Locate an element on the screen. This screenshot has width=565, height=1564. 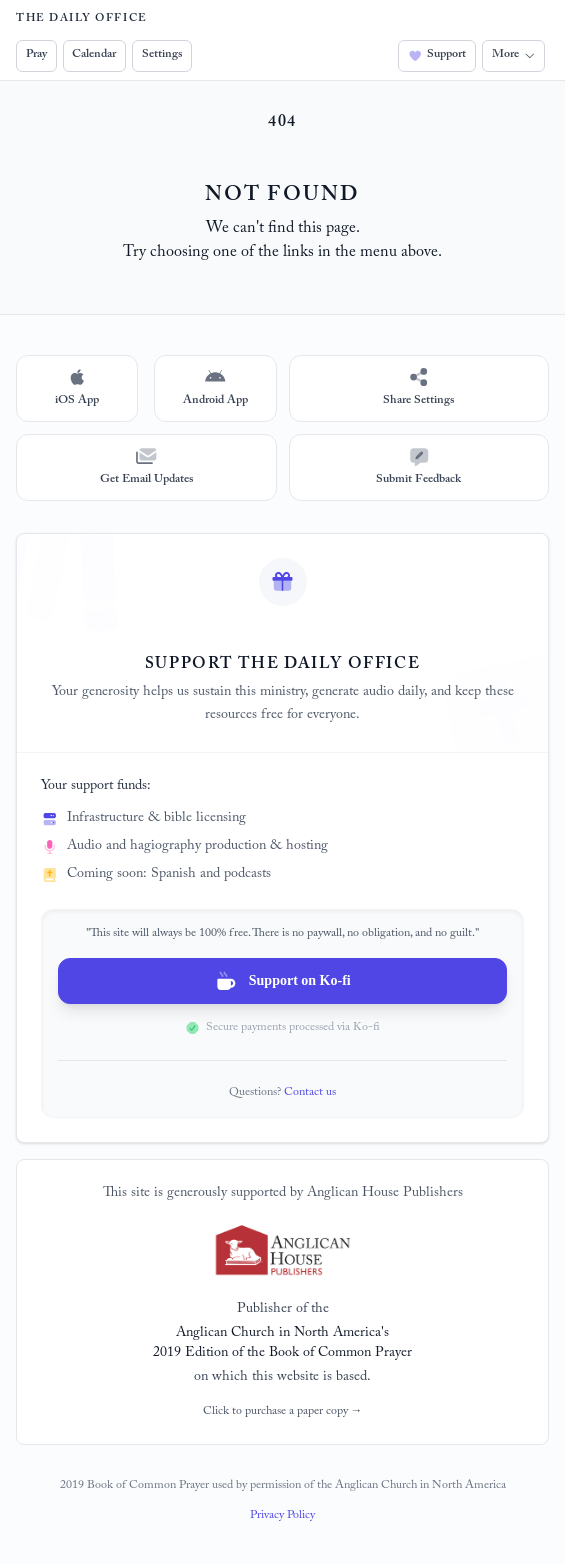
Calendar is located at coordinates (94, 55).